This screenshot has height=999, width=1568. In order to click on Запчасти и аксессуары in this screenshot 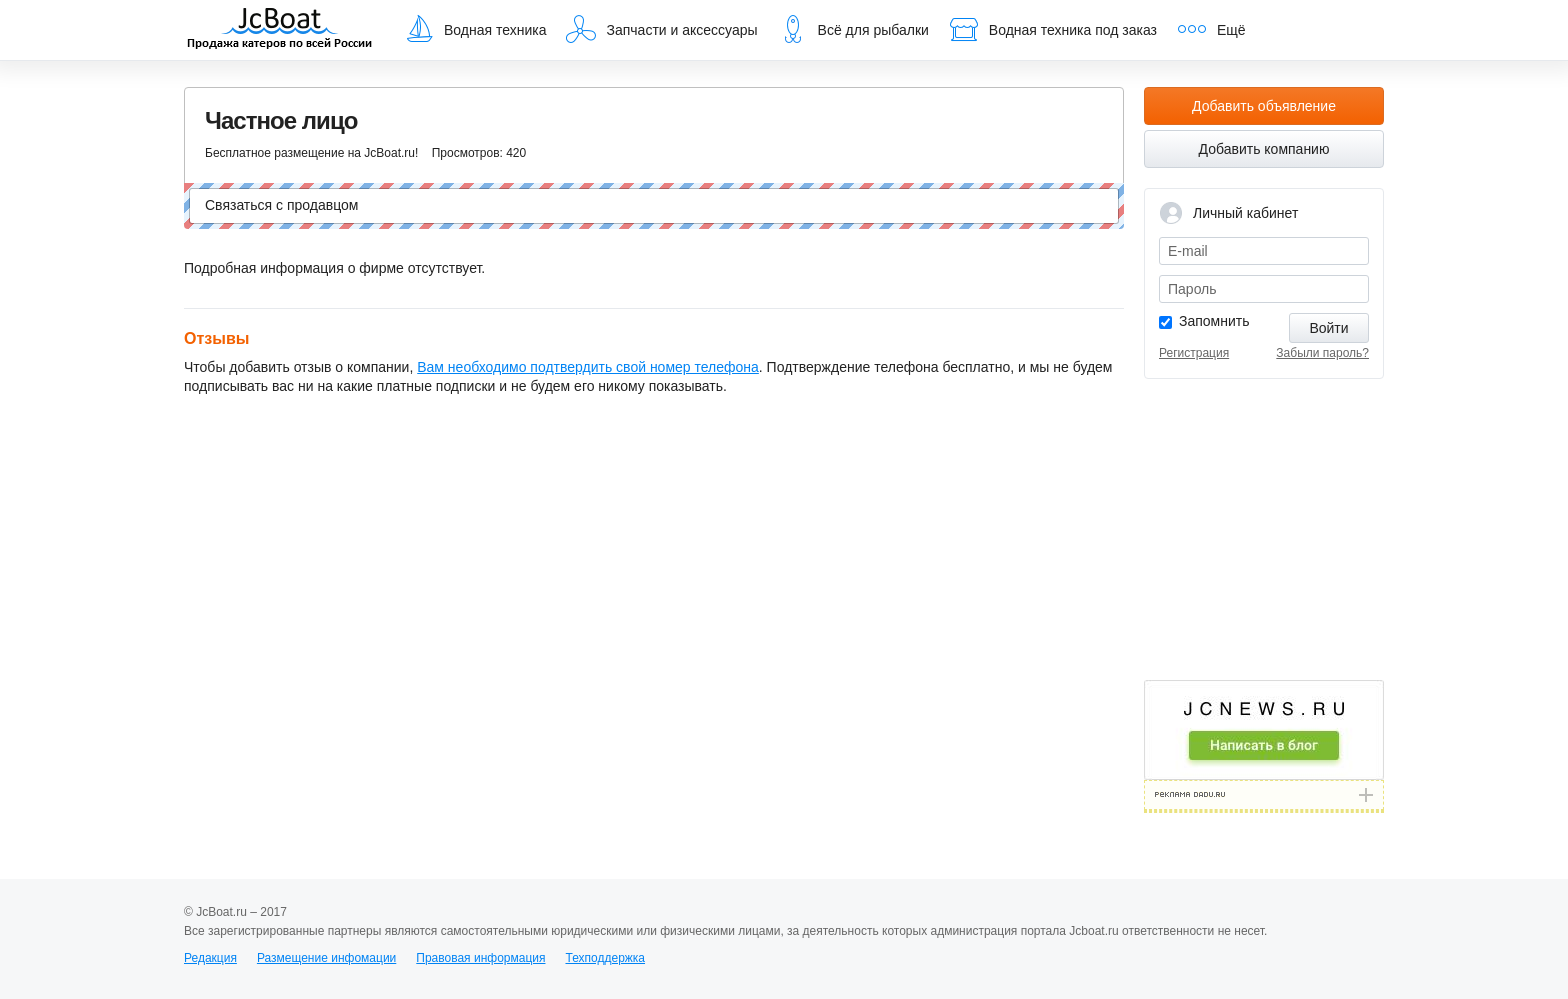, I will do `click(661, 29)`.